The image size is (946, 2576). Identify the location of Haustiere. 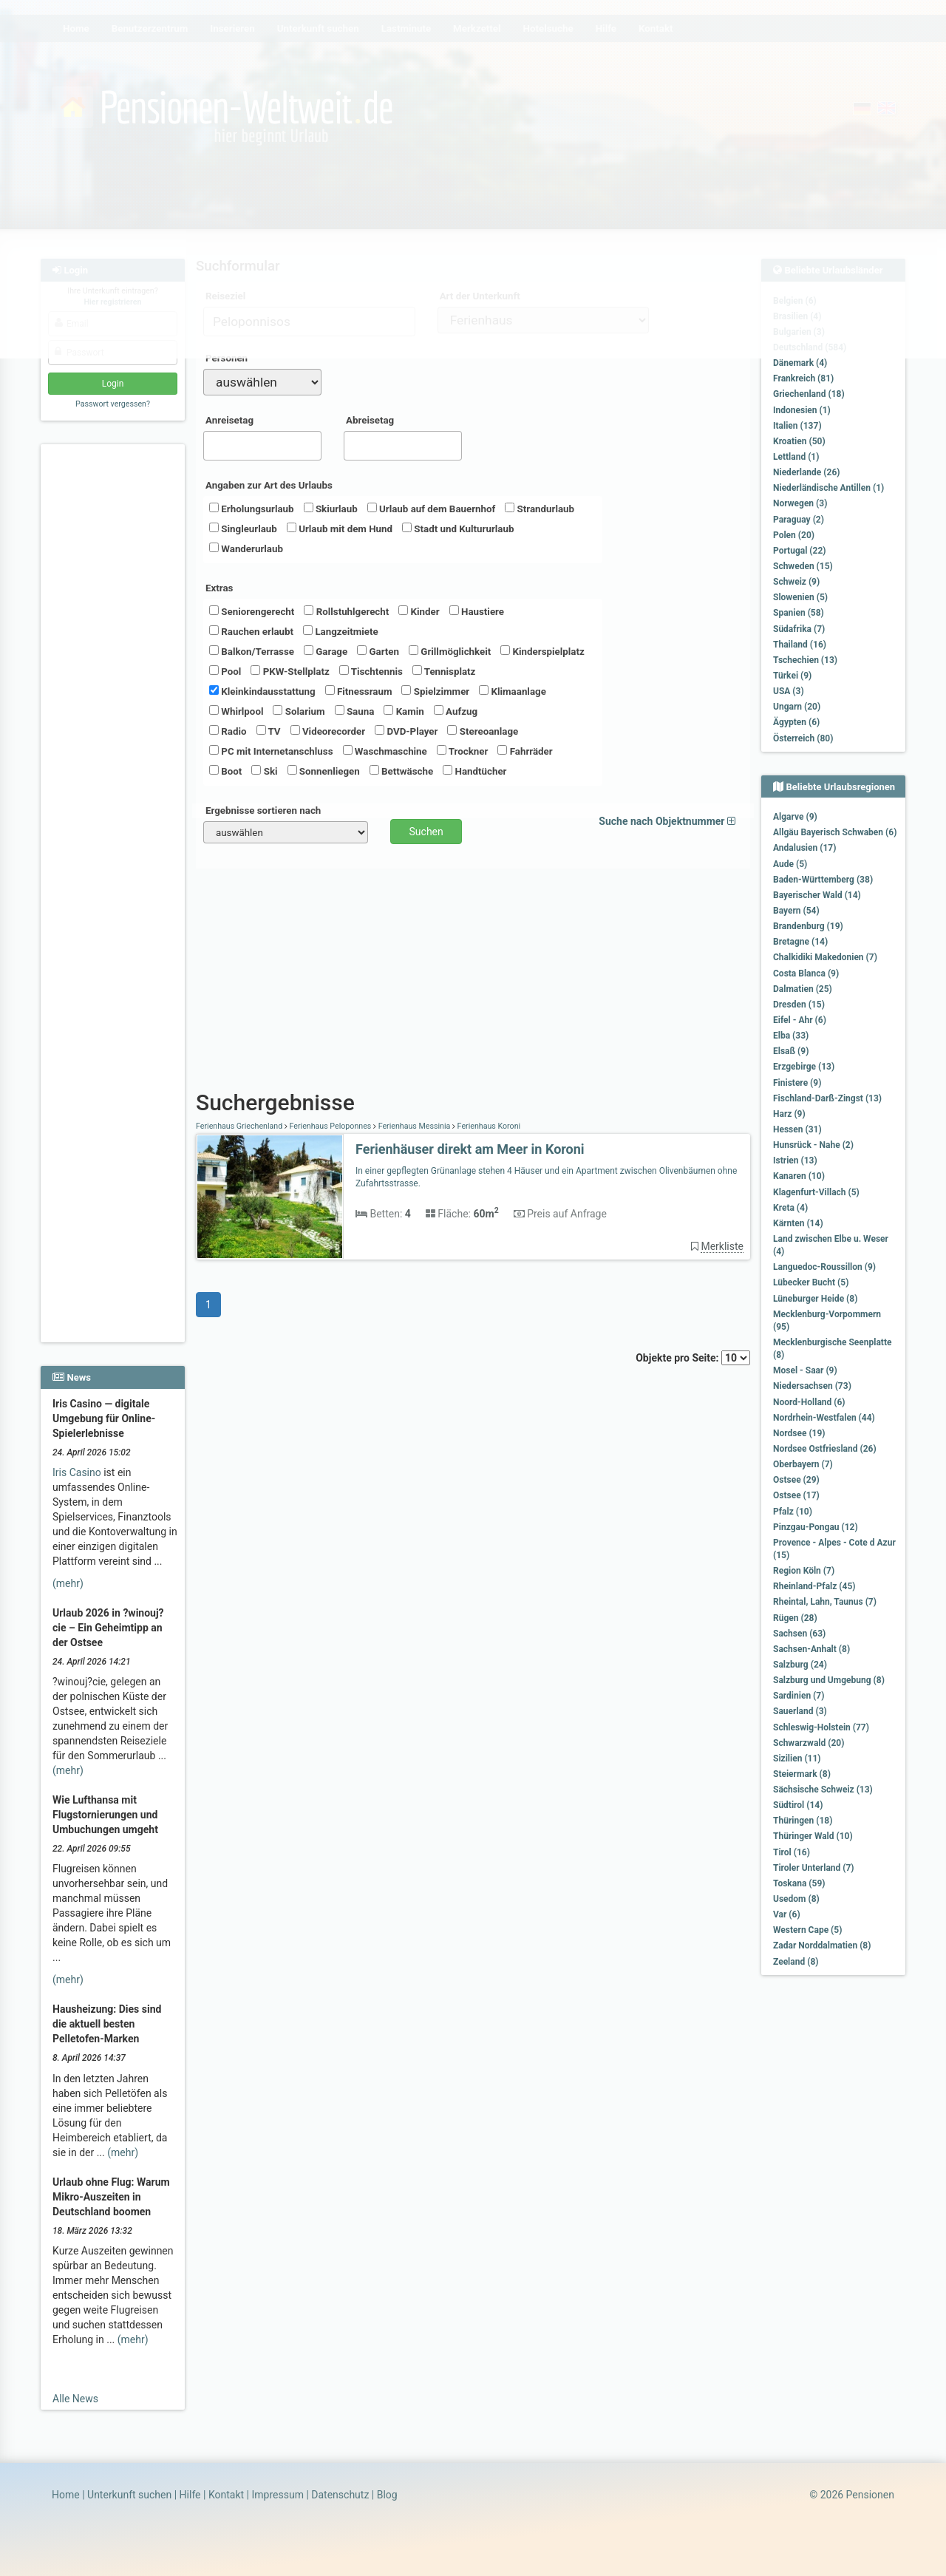
(476, 611).